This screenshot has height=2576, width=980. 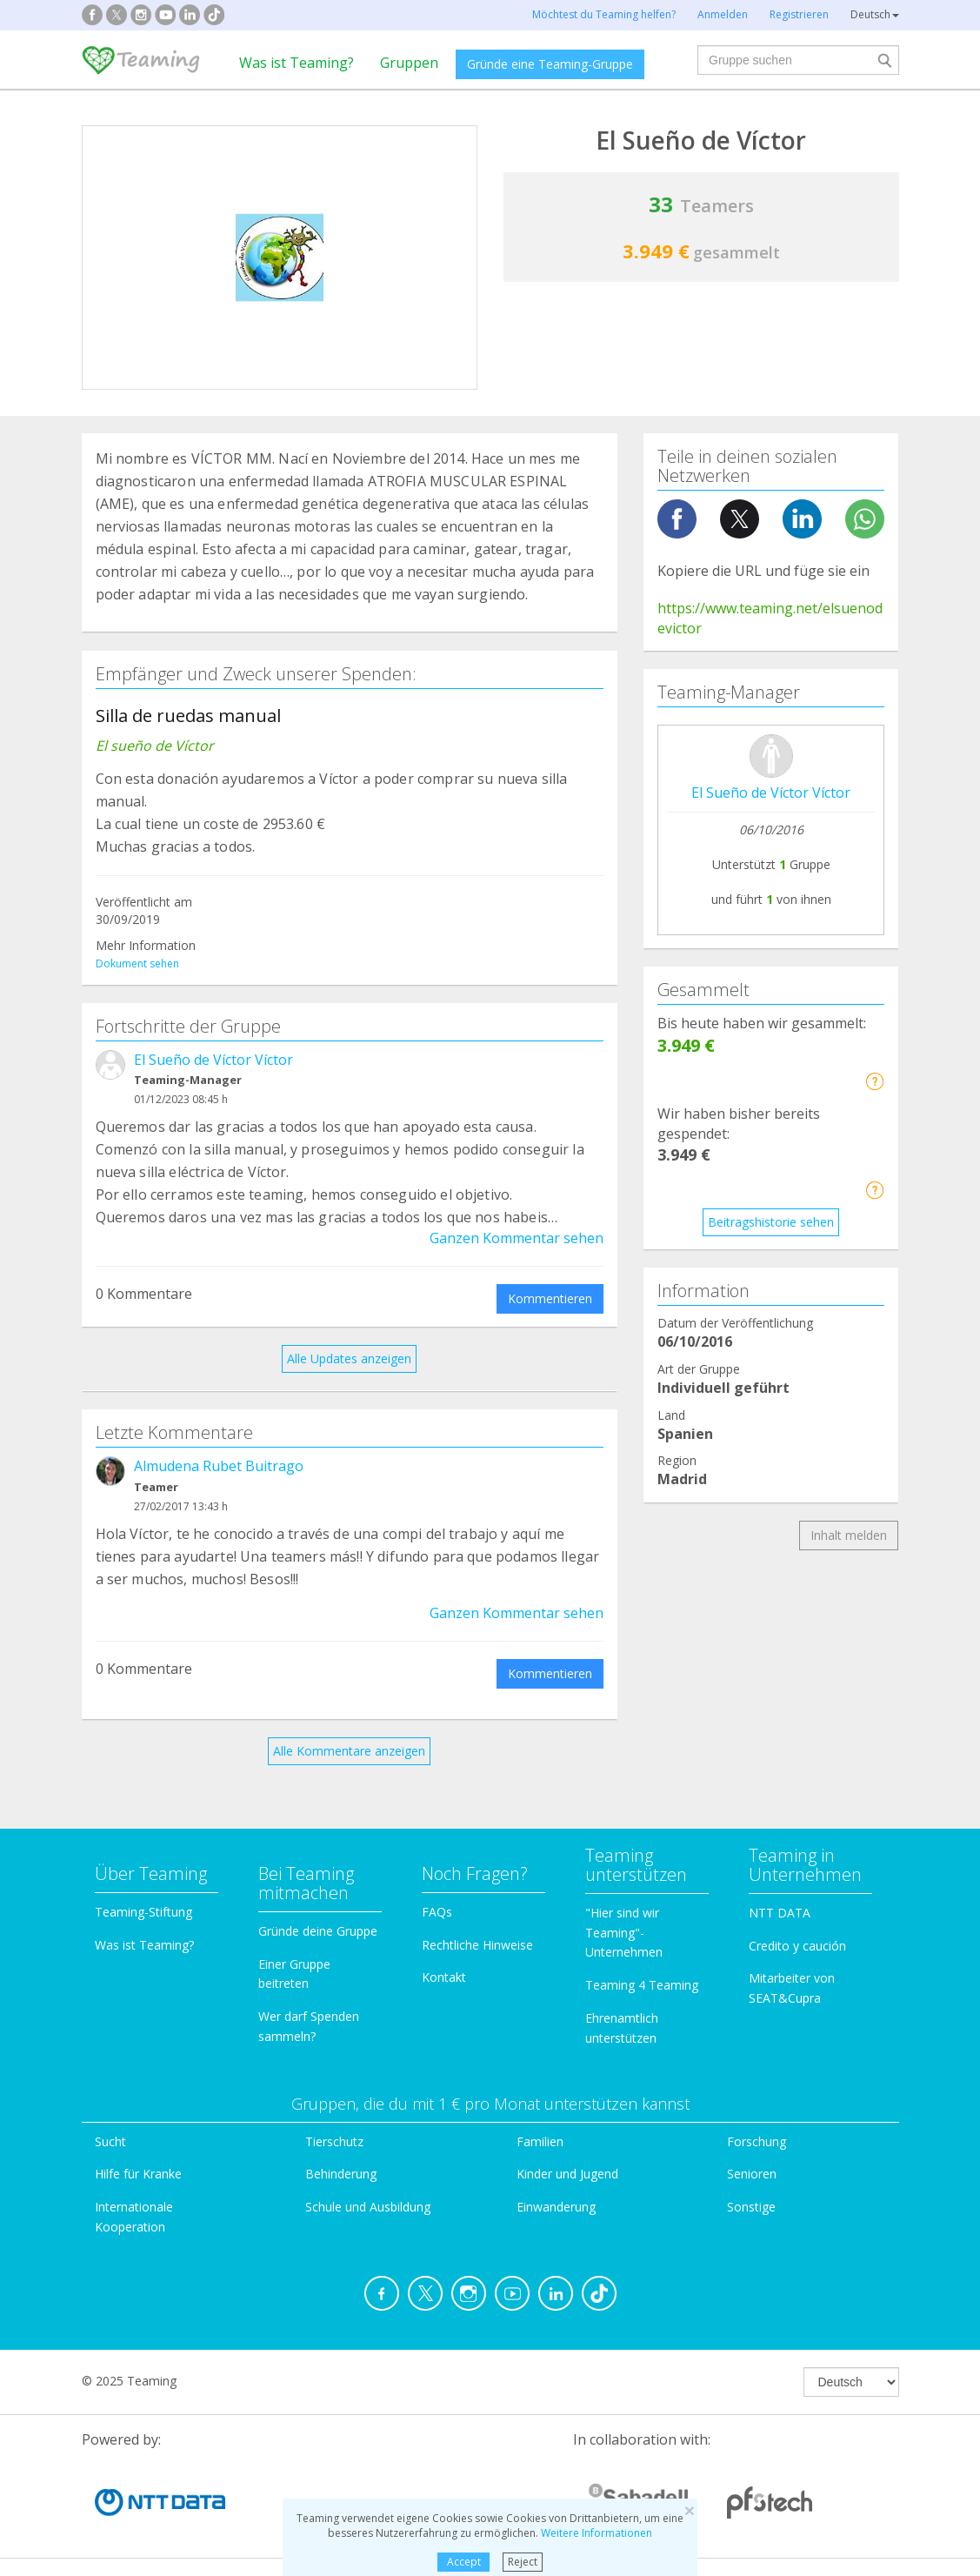 I want to click on [button], so click(x=874, y=1081).